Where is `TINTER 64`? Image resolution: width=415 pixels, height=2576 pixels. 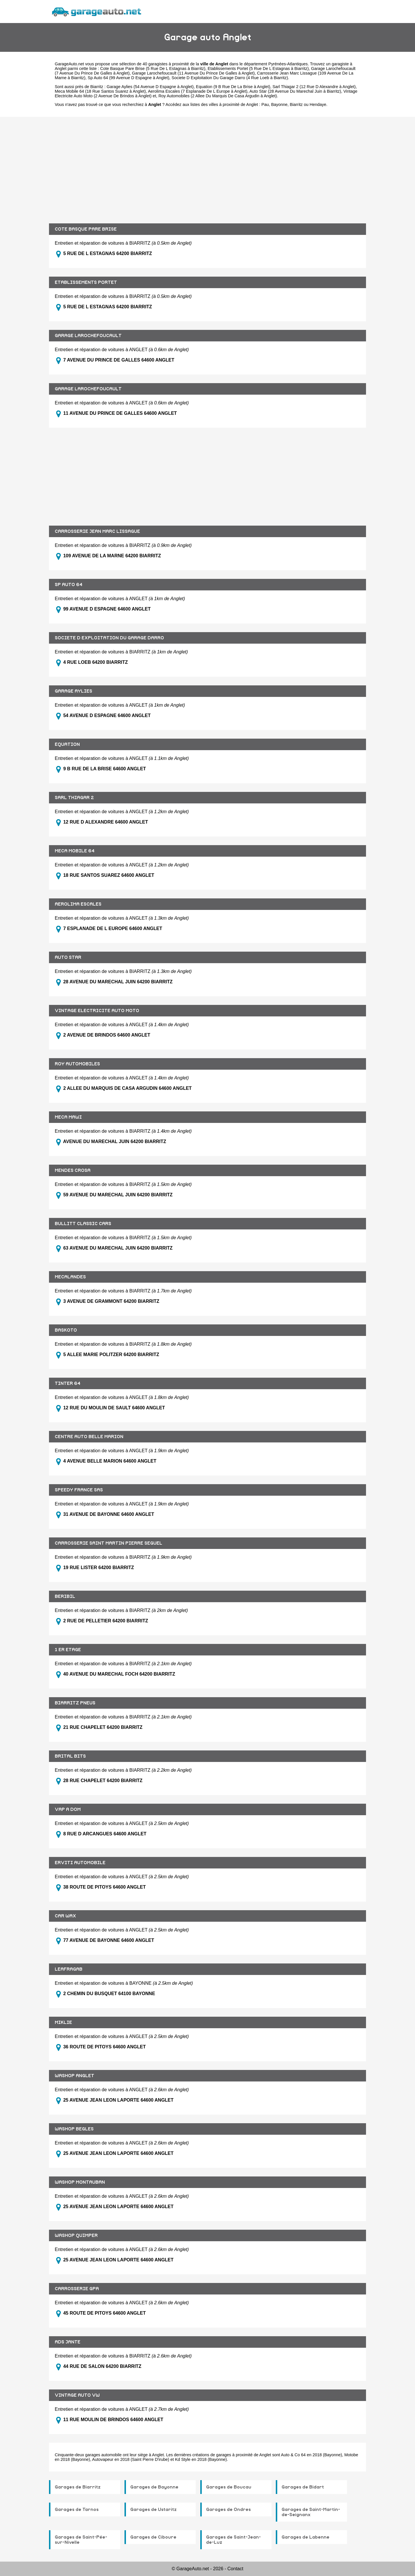
TINTER 64 is located at coordinates (67, 1383).